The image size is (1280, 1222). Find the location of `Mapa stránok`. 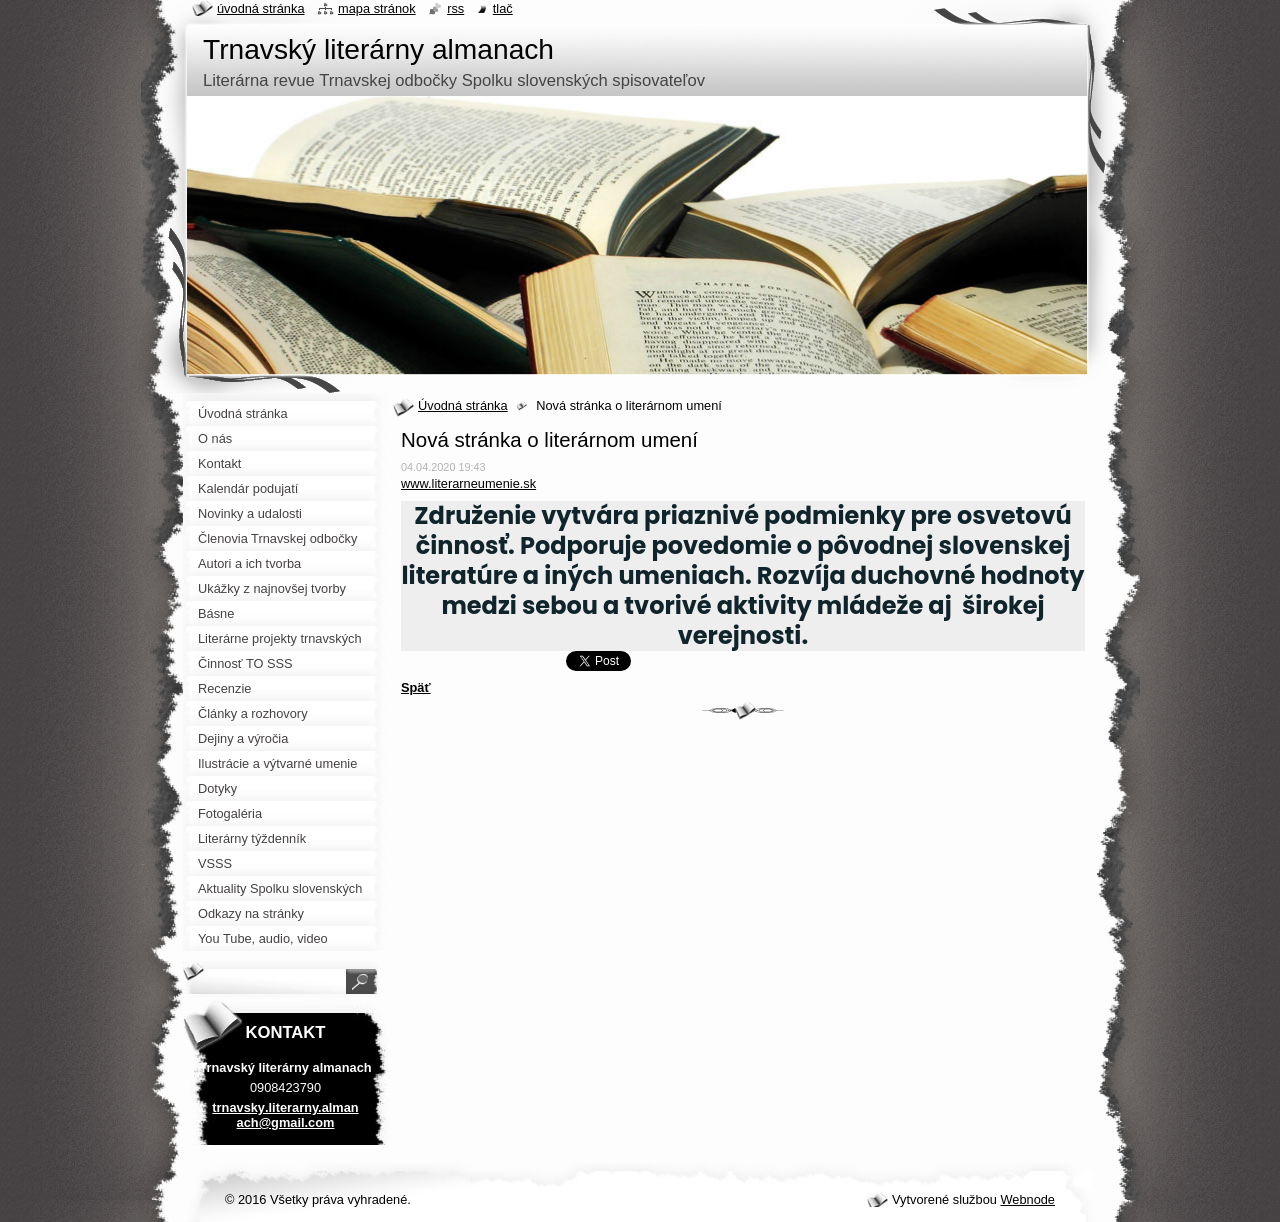

Mapa stránok is located at coordinates (377, 8).